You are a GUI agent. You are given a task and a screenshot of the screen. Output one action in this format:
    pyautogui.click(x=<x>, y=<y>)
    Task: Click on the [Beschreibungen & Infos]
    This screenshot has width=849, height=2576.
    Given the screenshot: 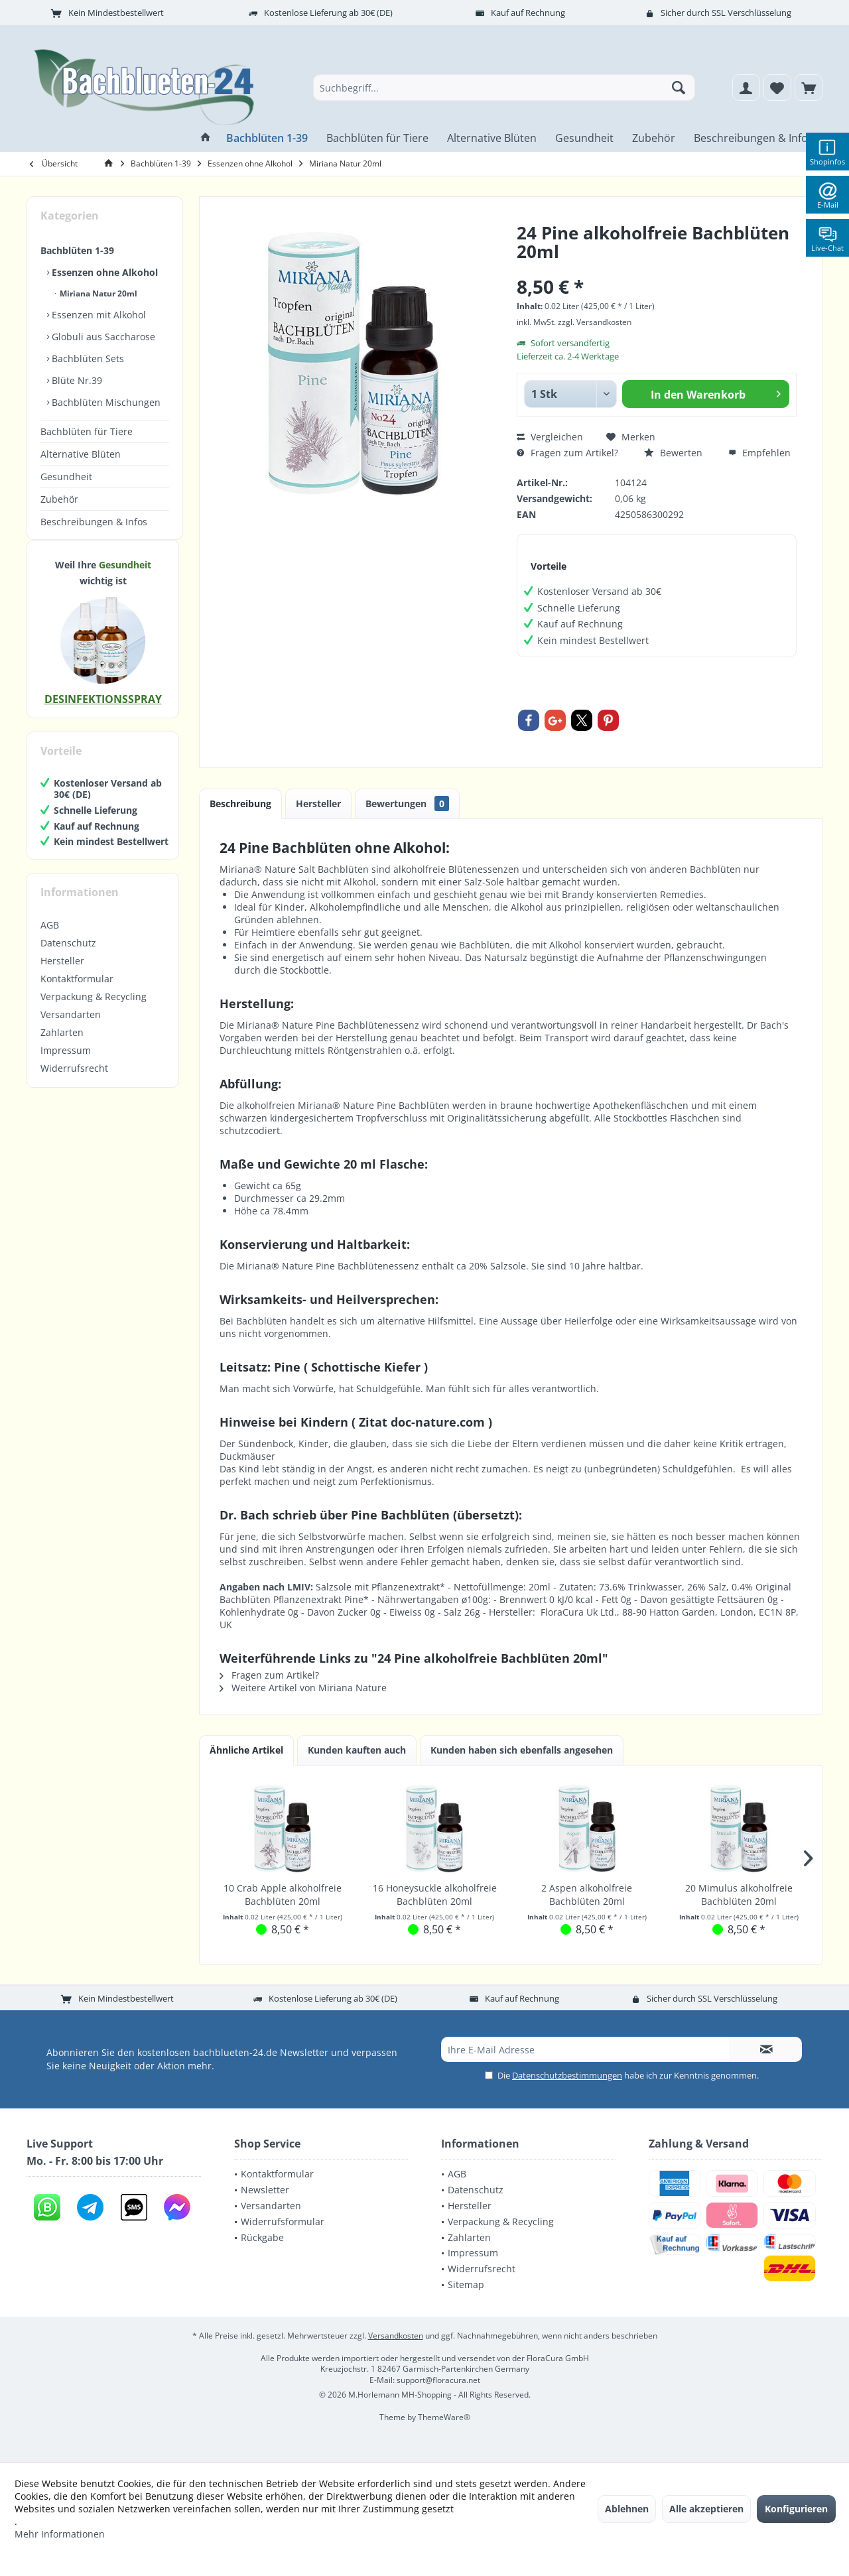 What is the action you would take?
    pyautogui.click(x=753, y=138)
    